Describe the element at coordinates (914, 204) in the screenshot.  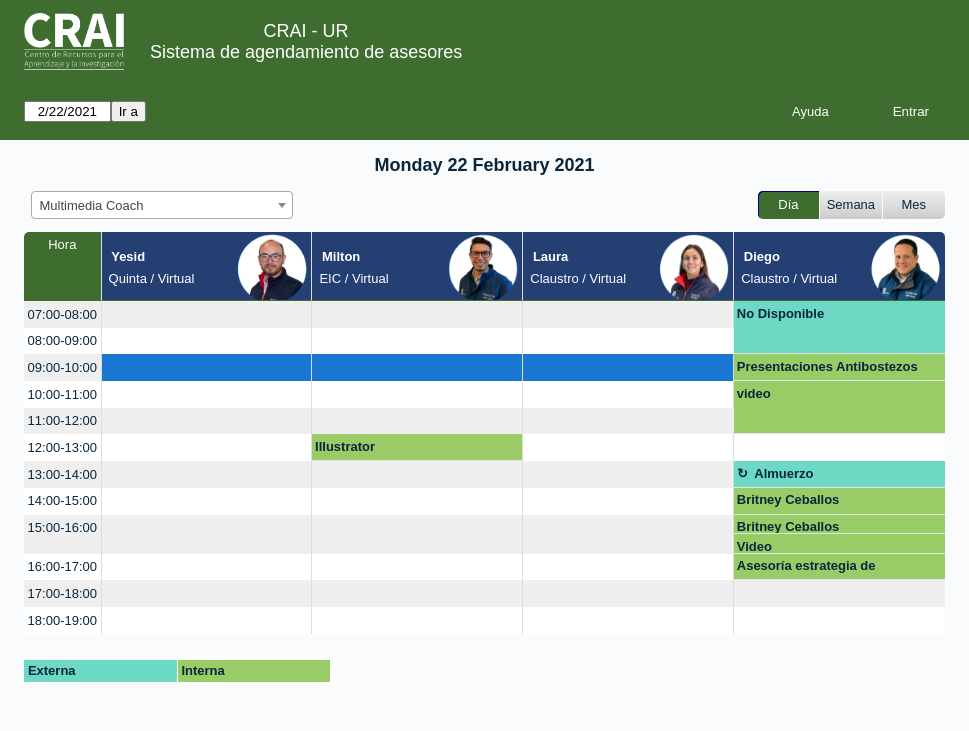
I see `Mes` at that location.